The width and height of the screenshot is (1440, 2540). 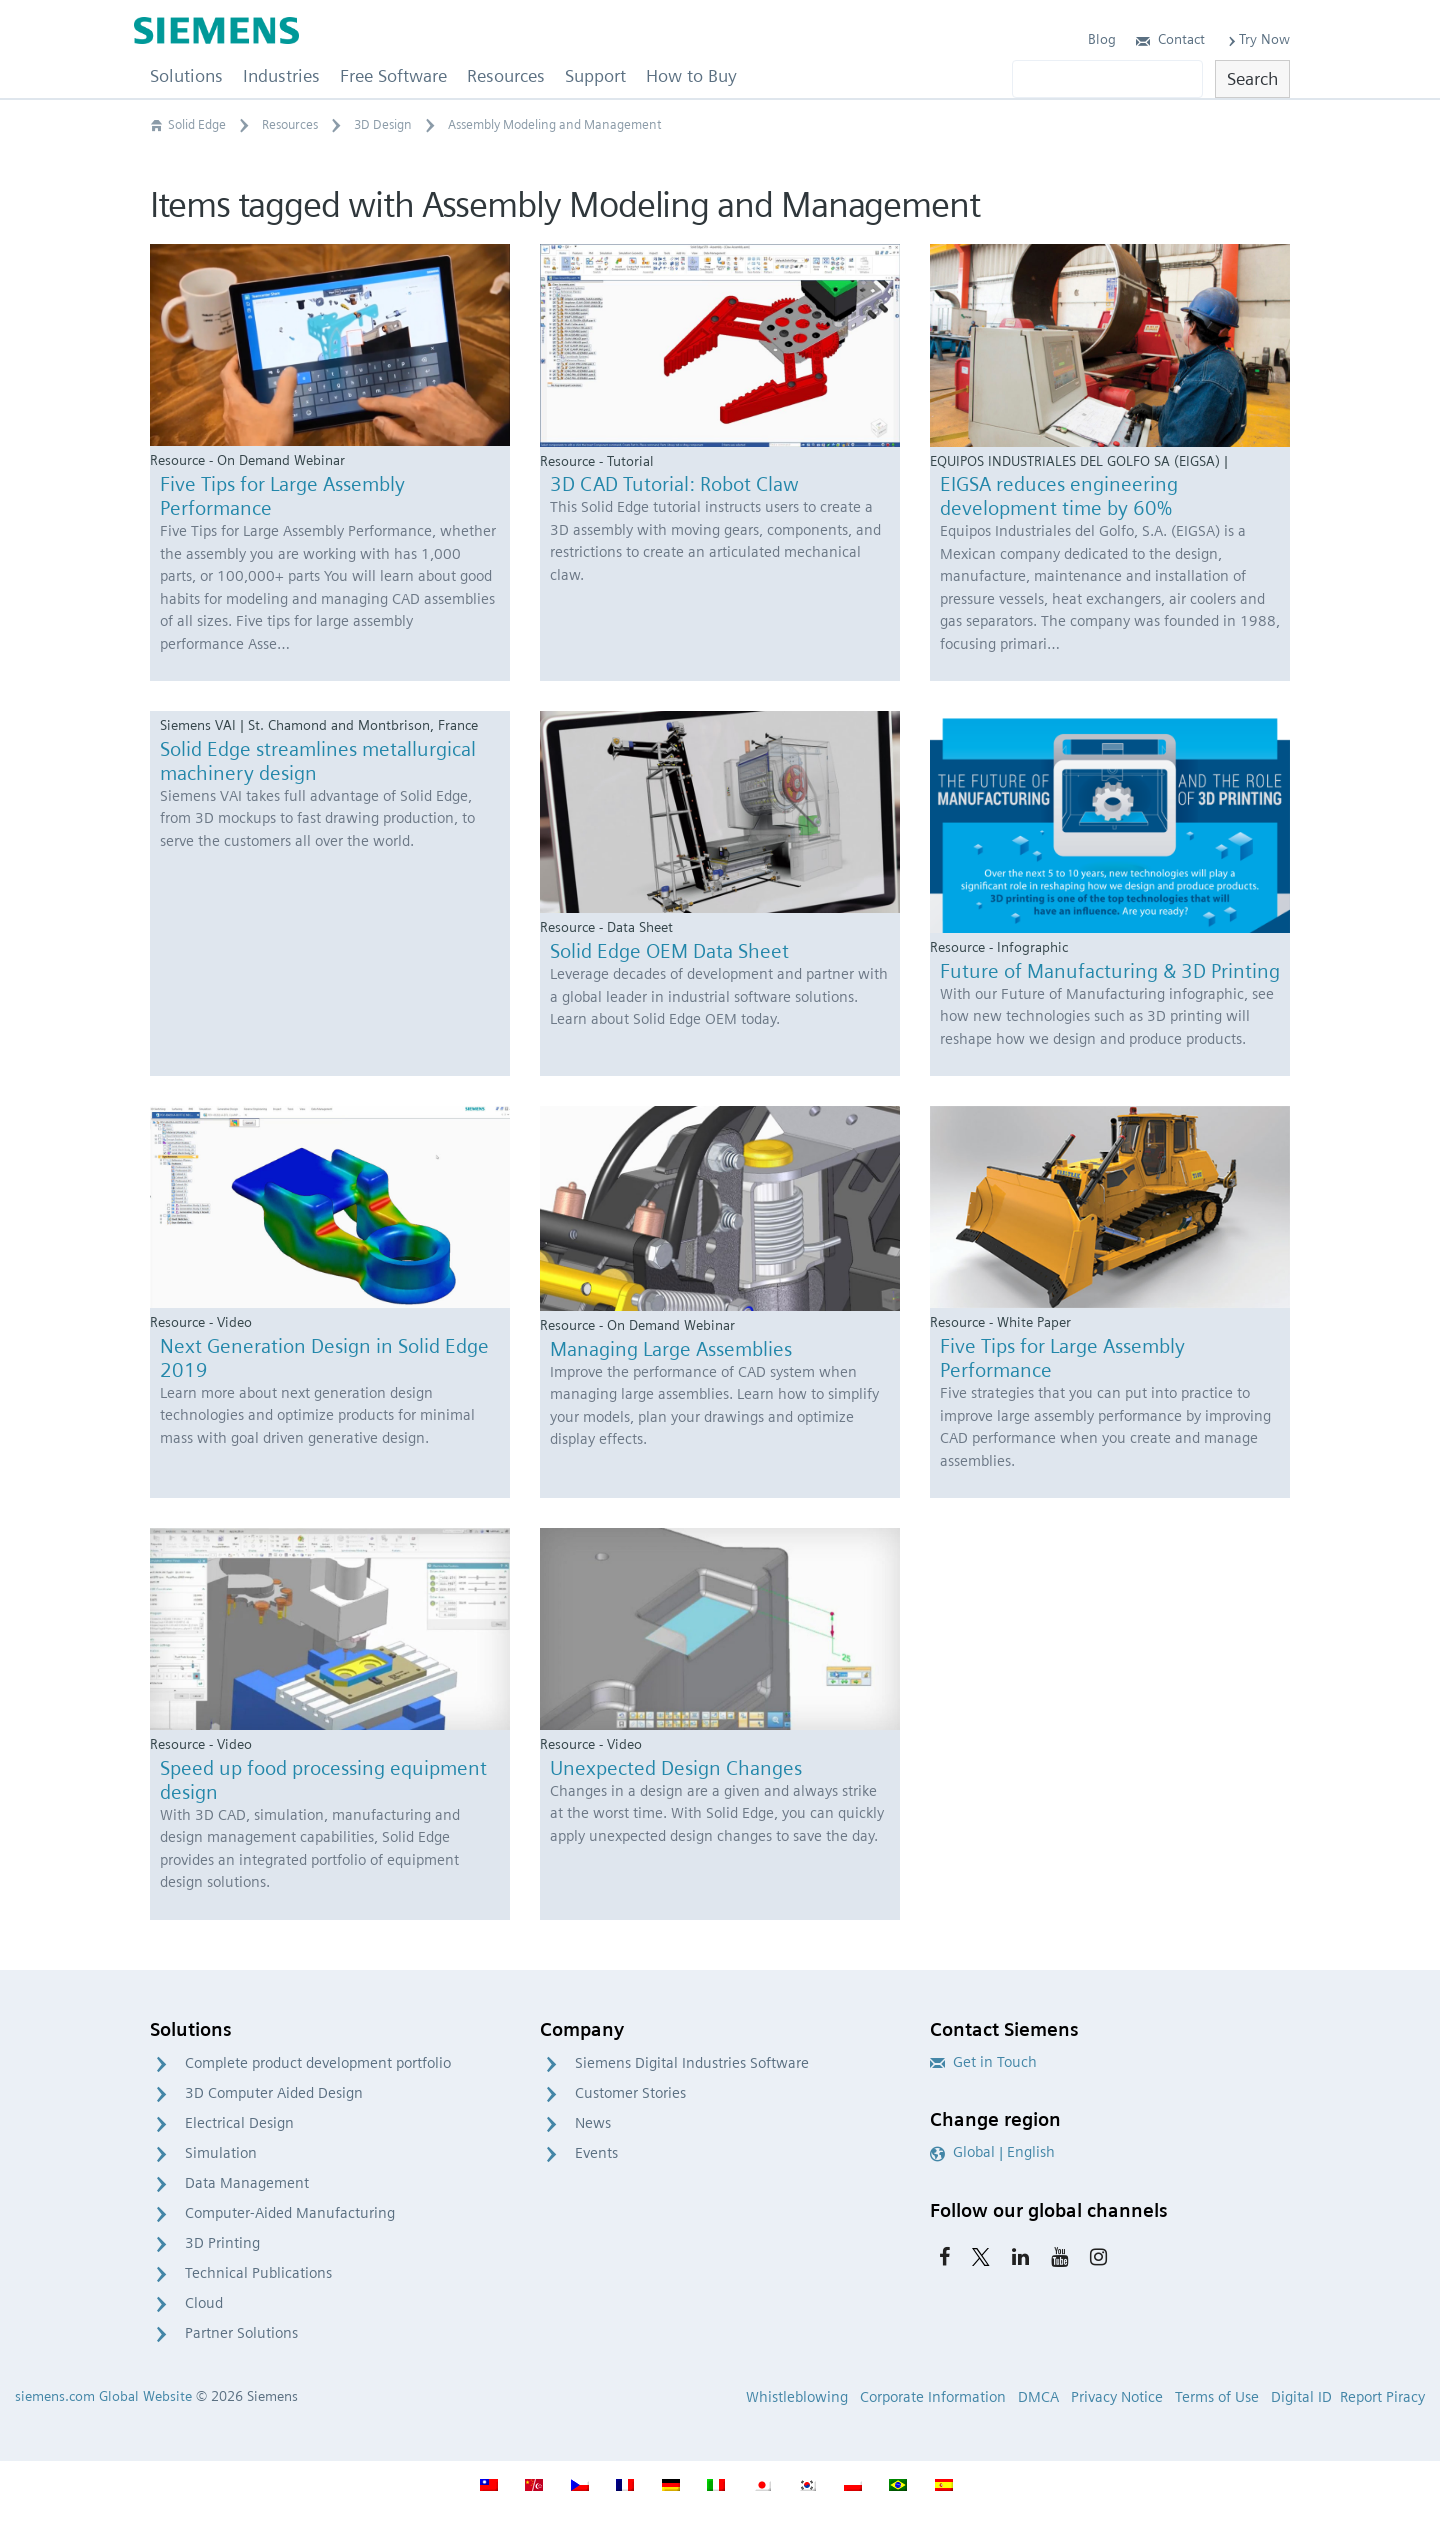 I want to click on Digital ID, so click(x=1301, y=2397).